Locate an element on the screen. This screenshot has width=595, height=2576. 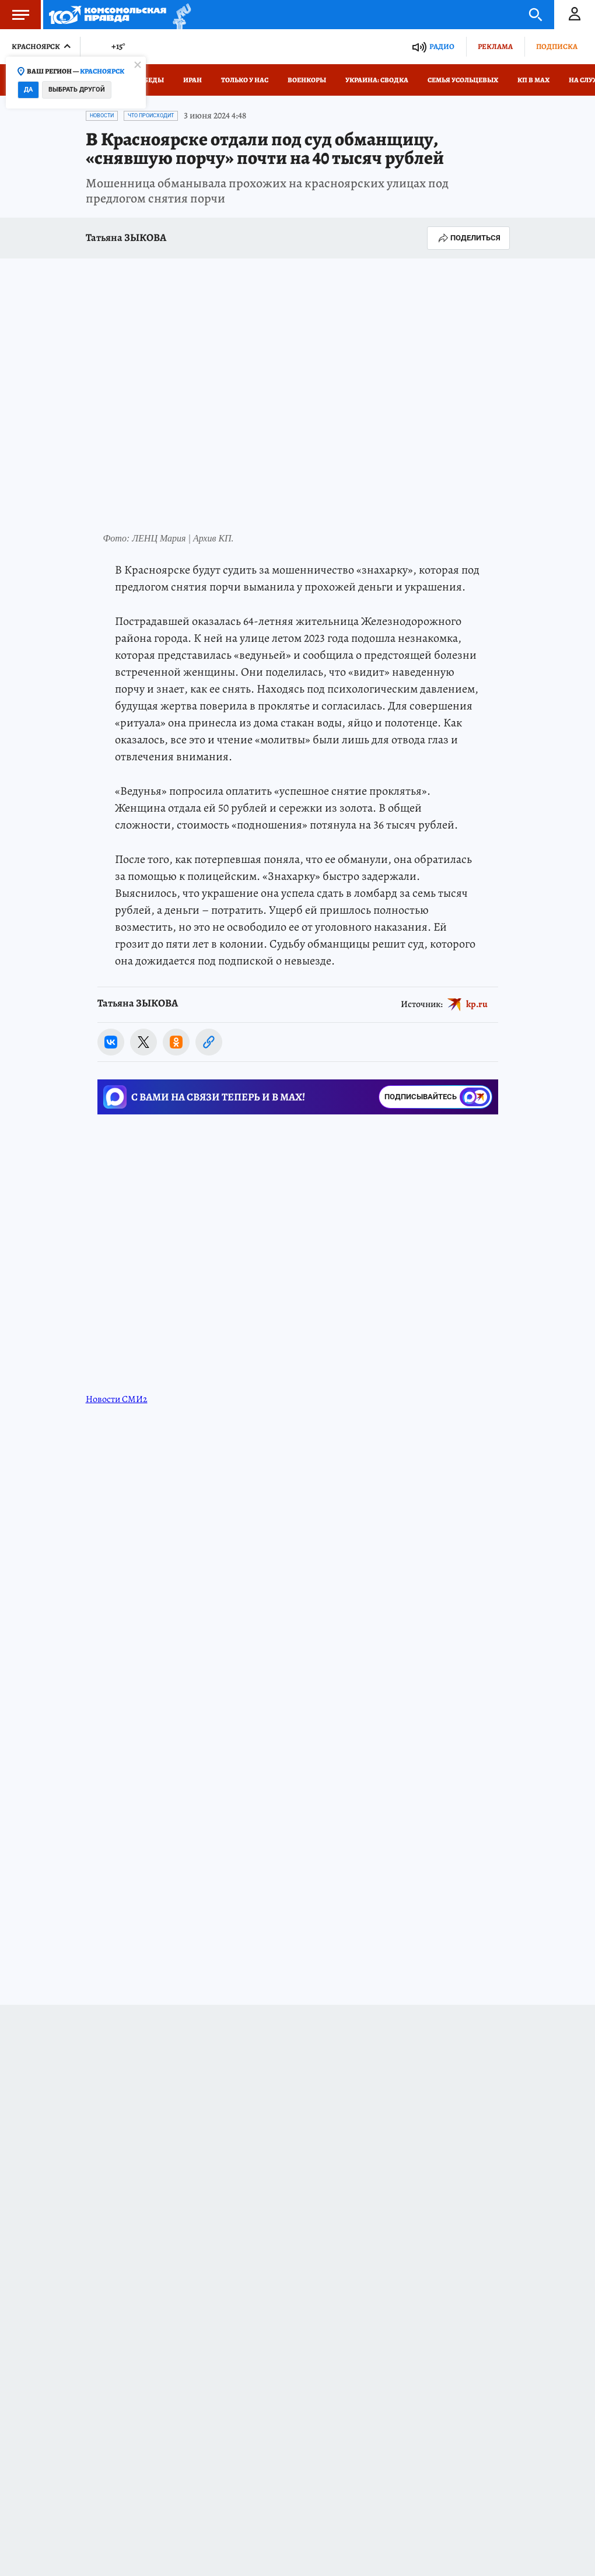
Иран is located at coordinates (192, 80).